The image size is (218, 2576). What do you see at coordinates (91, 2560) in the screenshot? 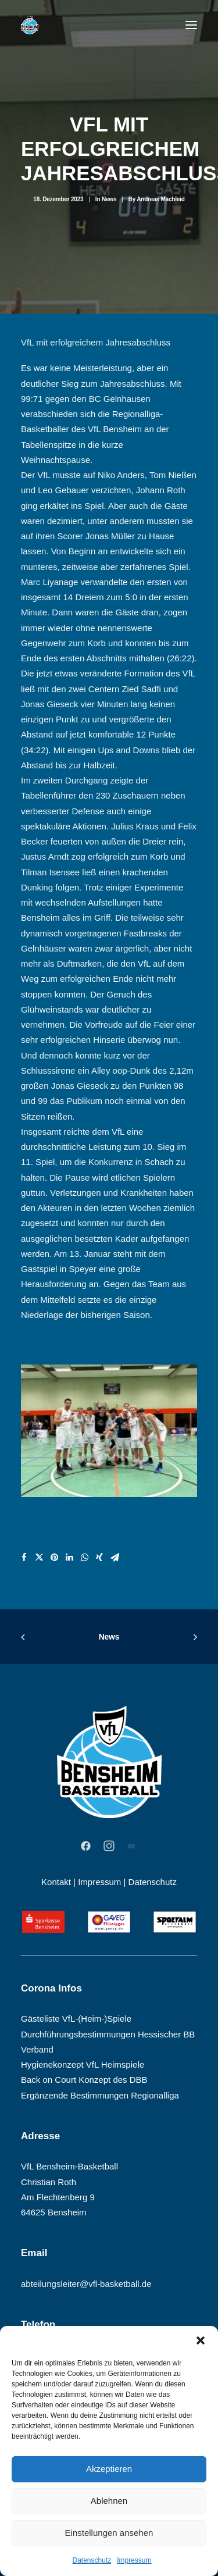
I see `Datenschutz` at bounding box center [91, 2560].